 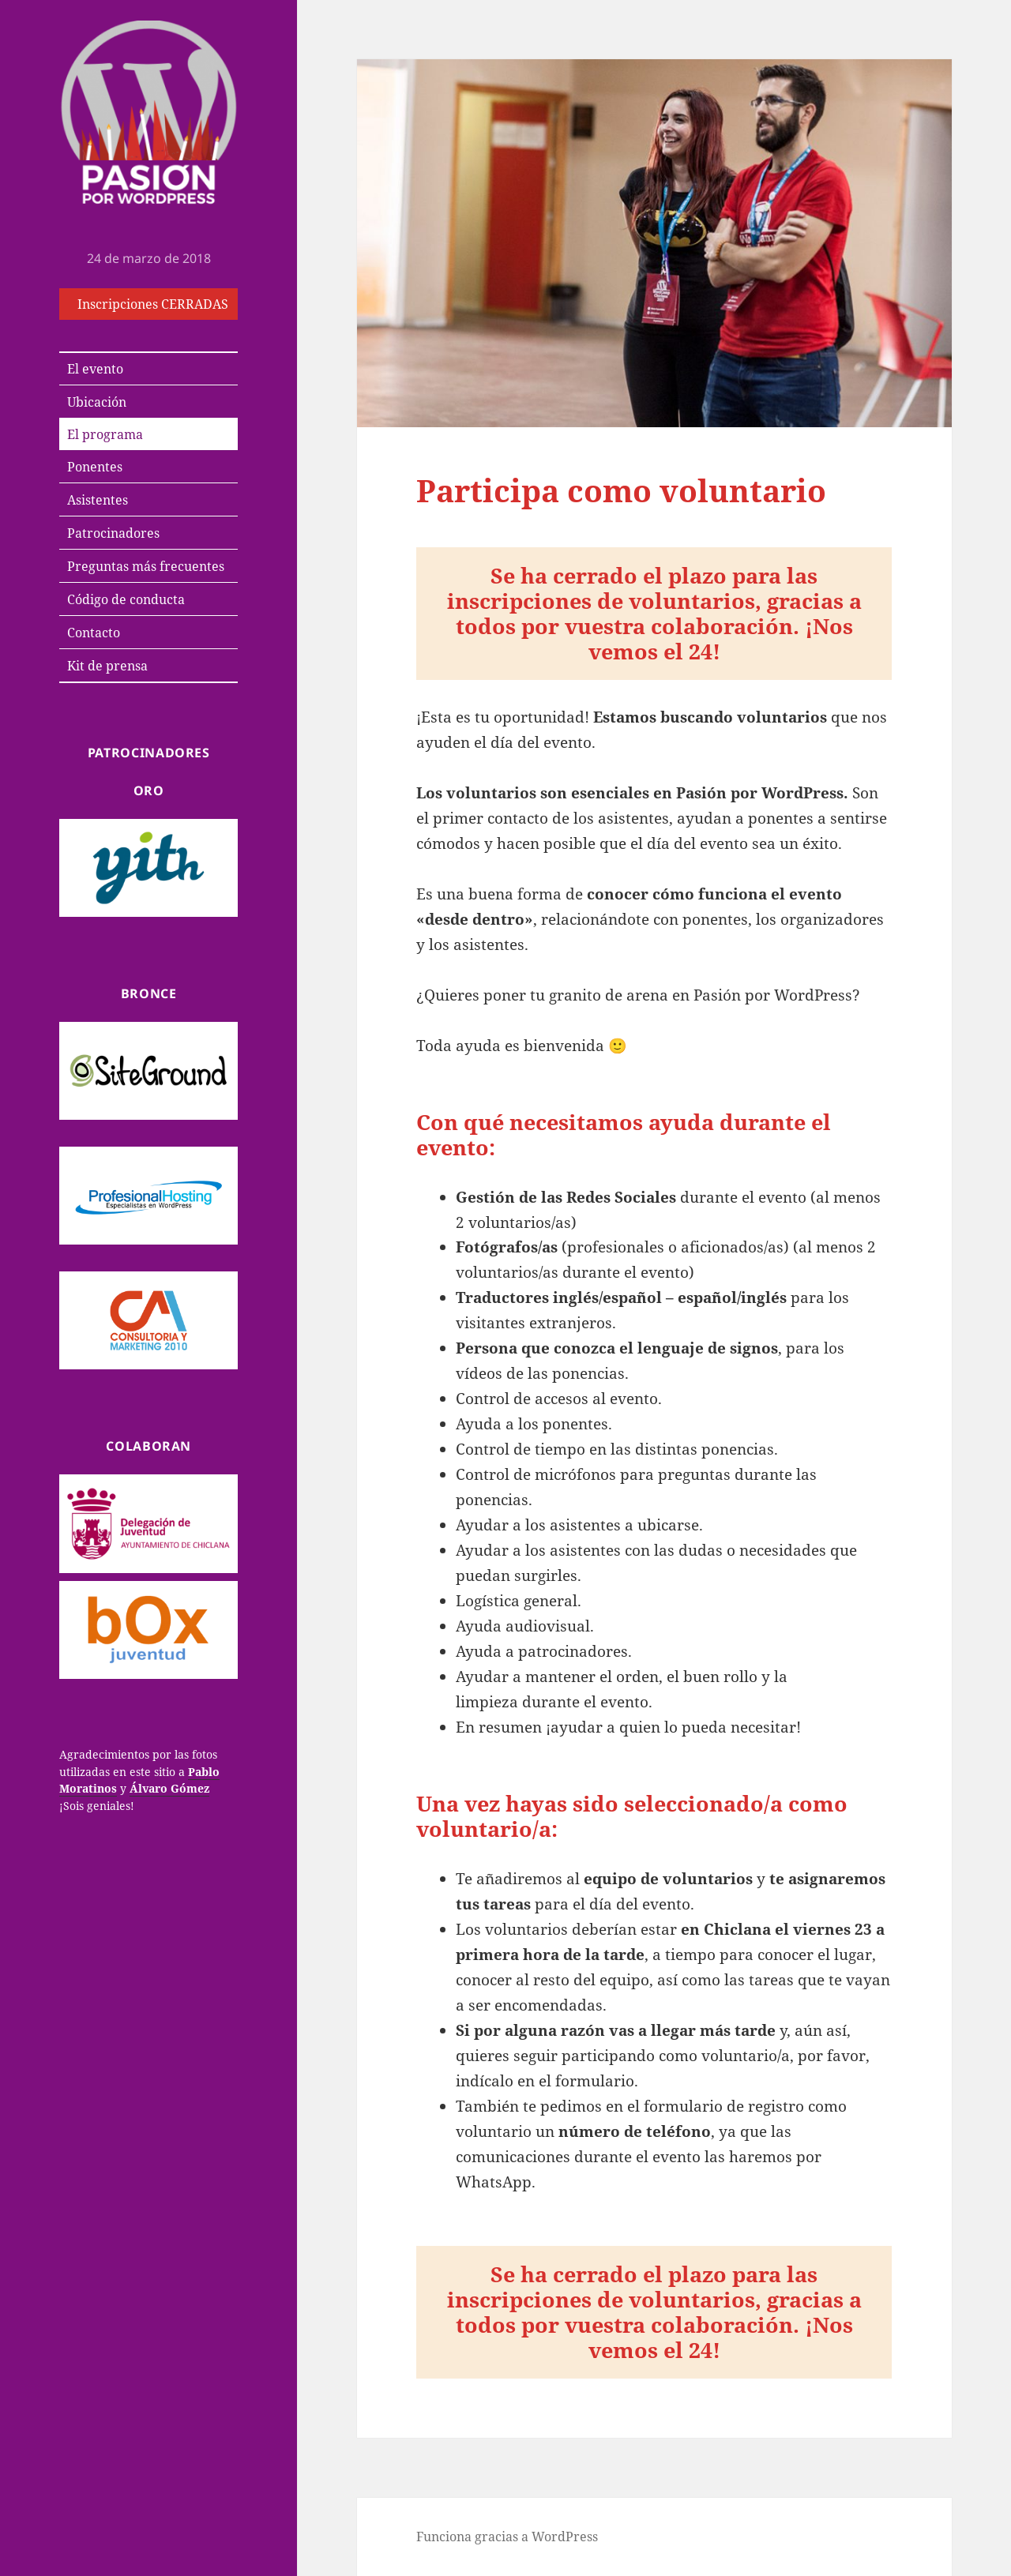 I want to click on Contacto, so click(x=93, y=632).